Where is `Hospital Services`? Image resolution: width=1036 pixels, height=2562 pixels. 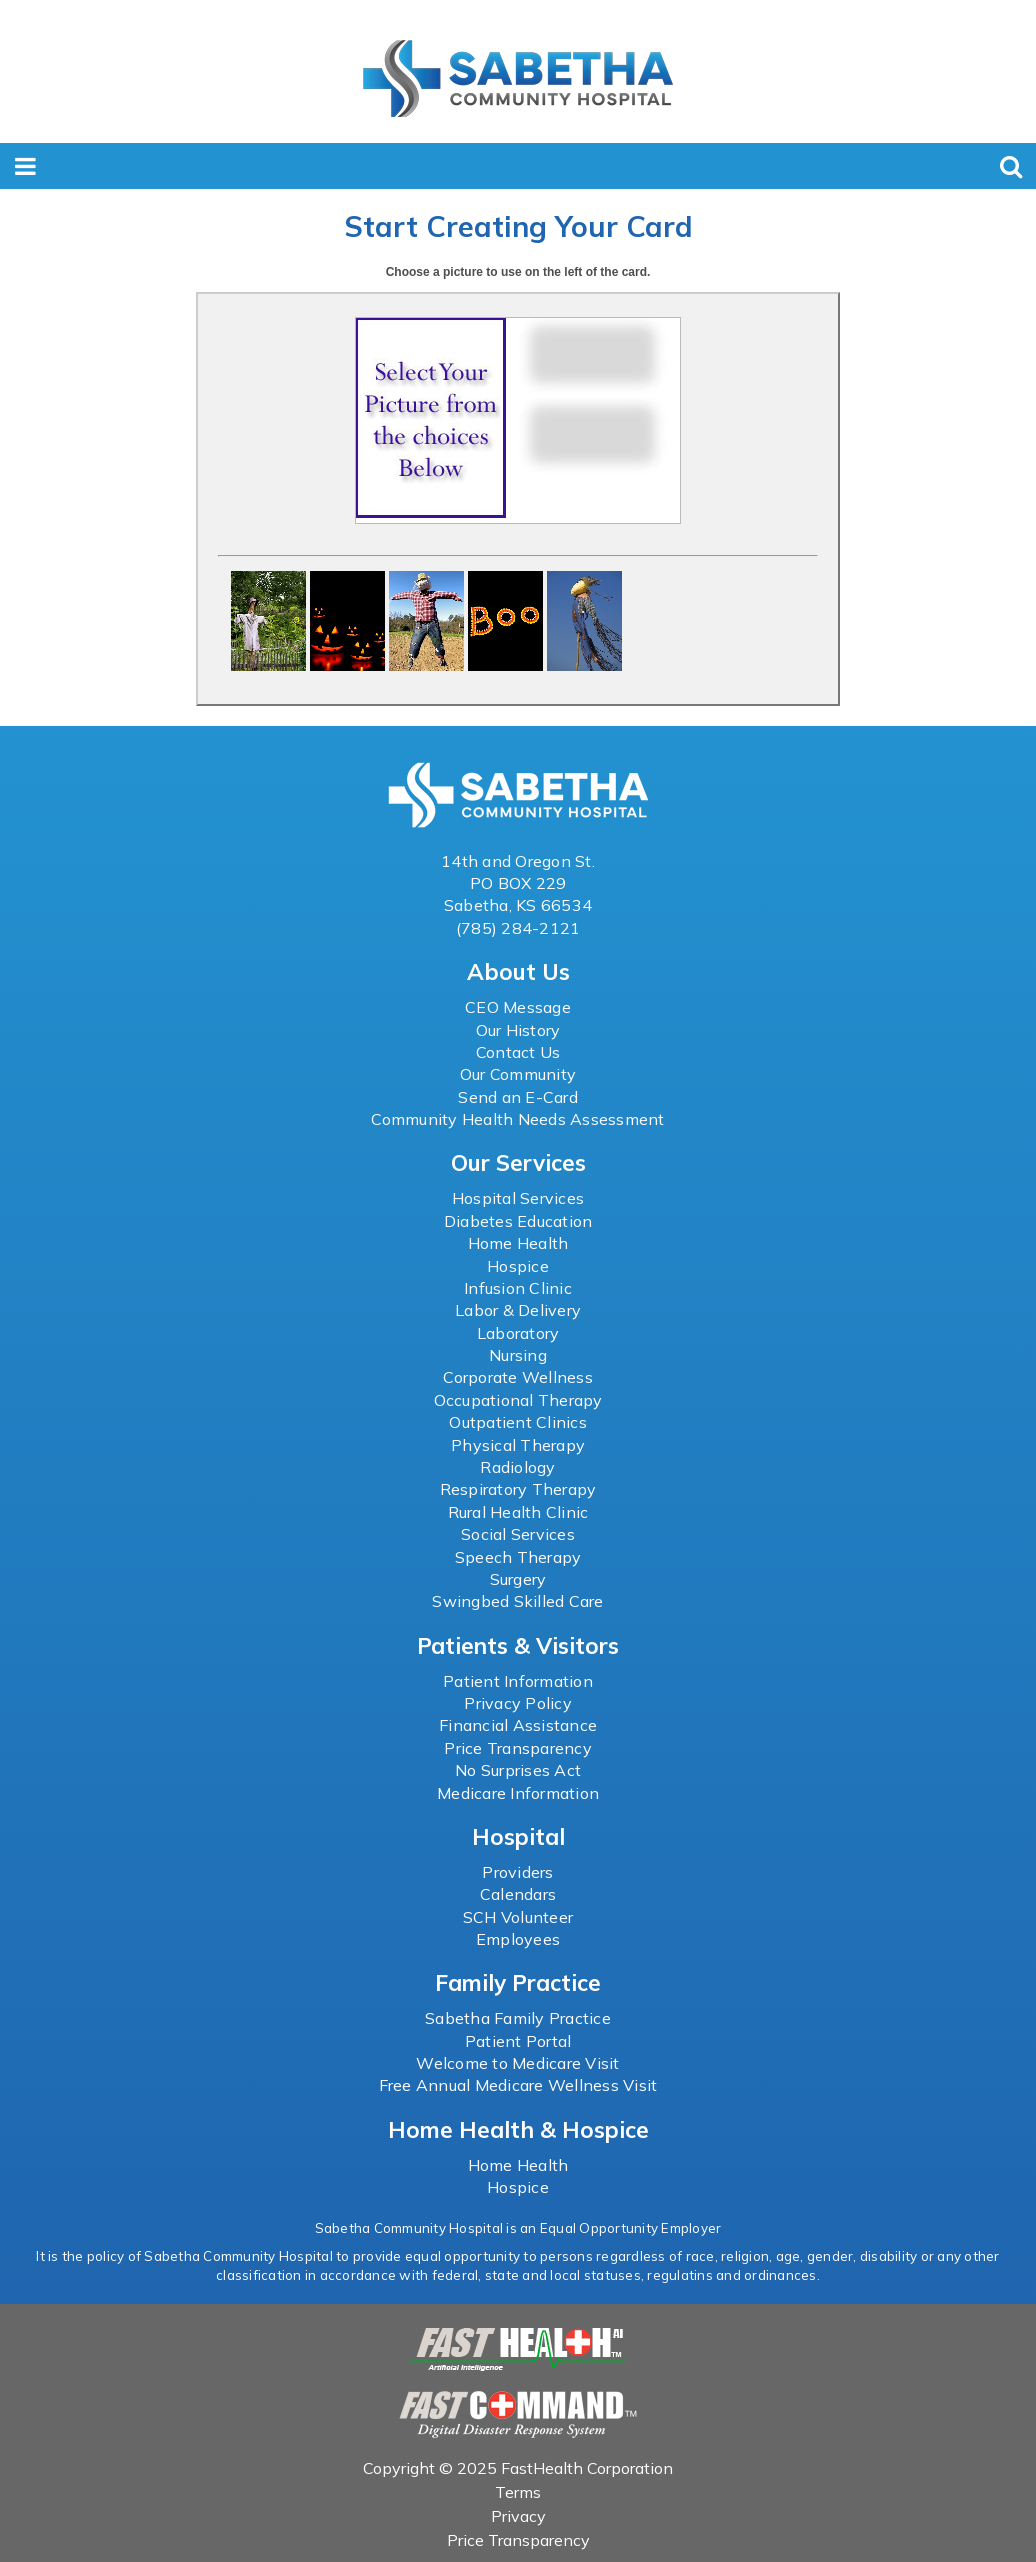 Hospital Services is located at coordinates (518, 1198).